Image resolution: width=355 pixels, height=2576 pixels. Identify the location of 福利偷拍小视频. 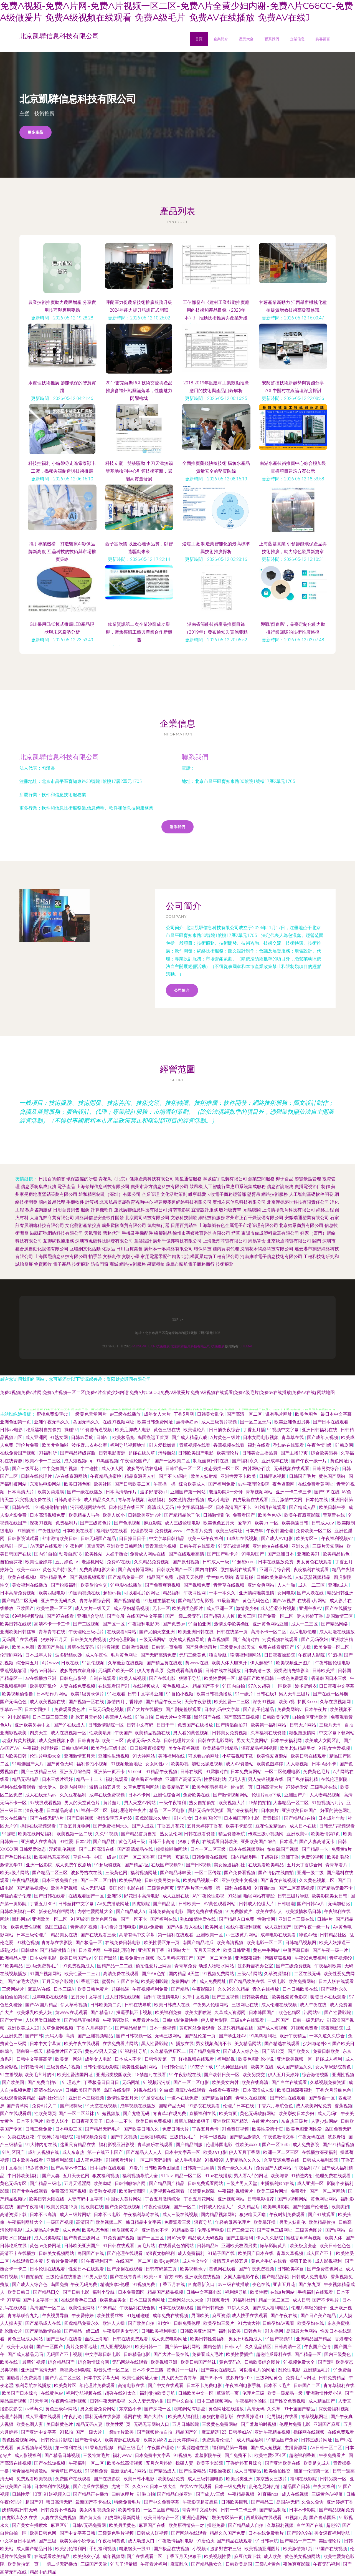
(93, 1763).